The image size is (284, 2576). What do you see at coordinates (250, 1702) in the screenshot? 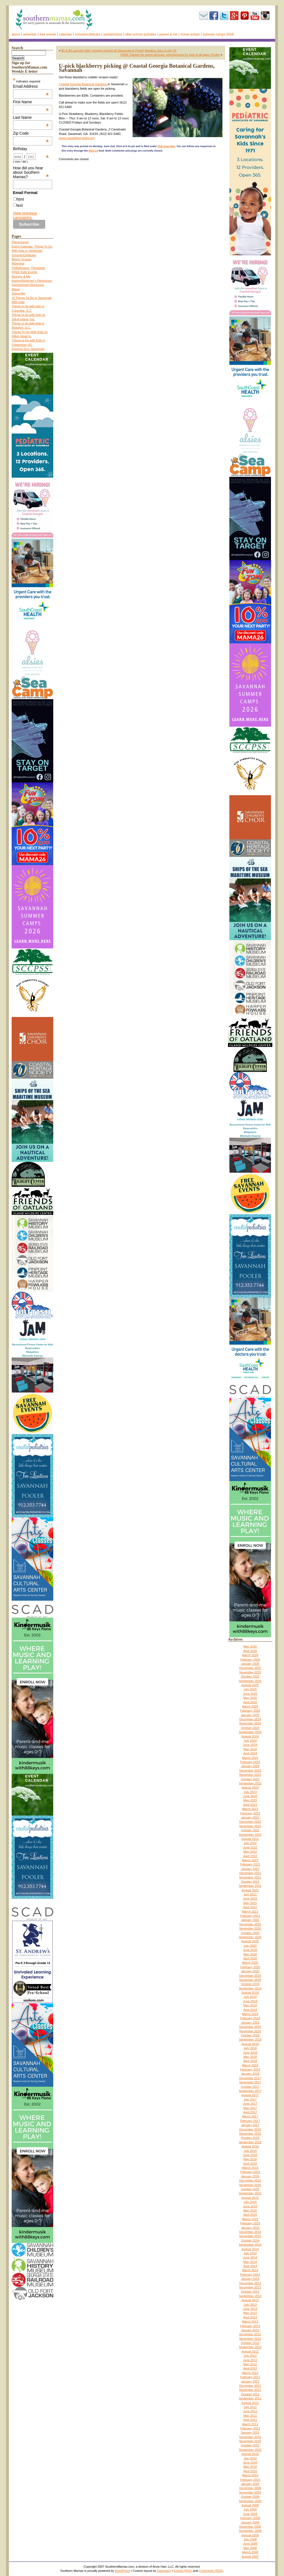
I see `April 2025` at bounding box center [250, 1702].